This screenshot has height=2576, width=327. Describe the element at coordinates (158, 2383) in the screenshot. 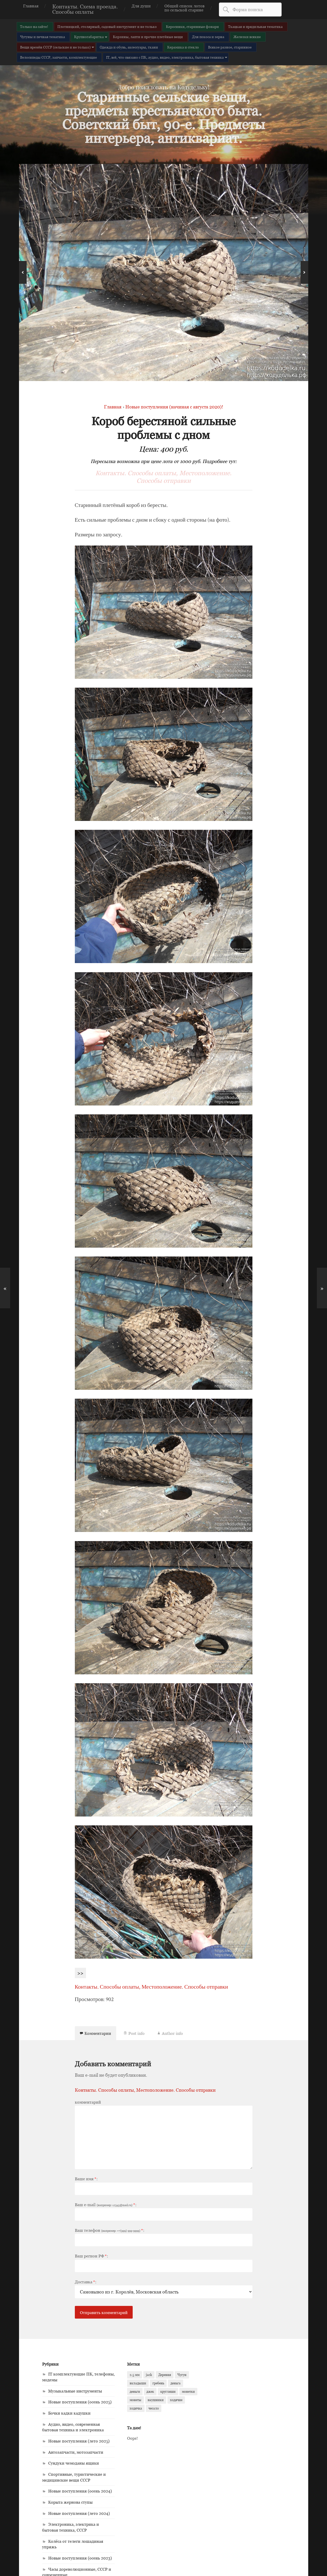

I see `гребень [гребень (2 элемента)]` at that location.